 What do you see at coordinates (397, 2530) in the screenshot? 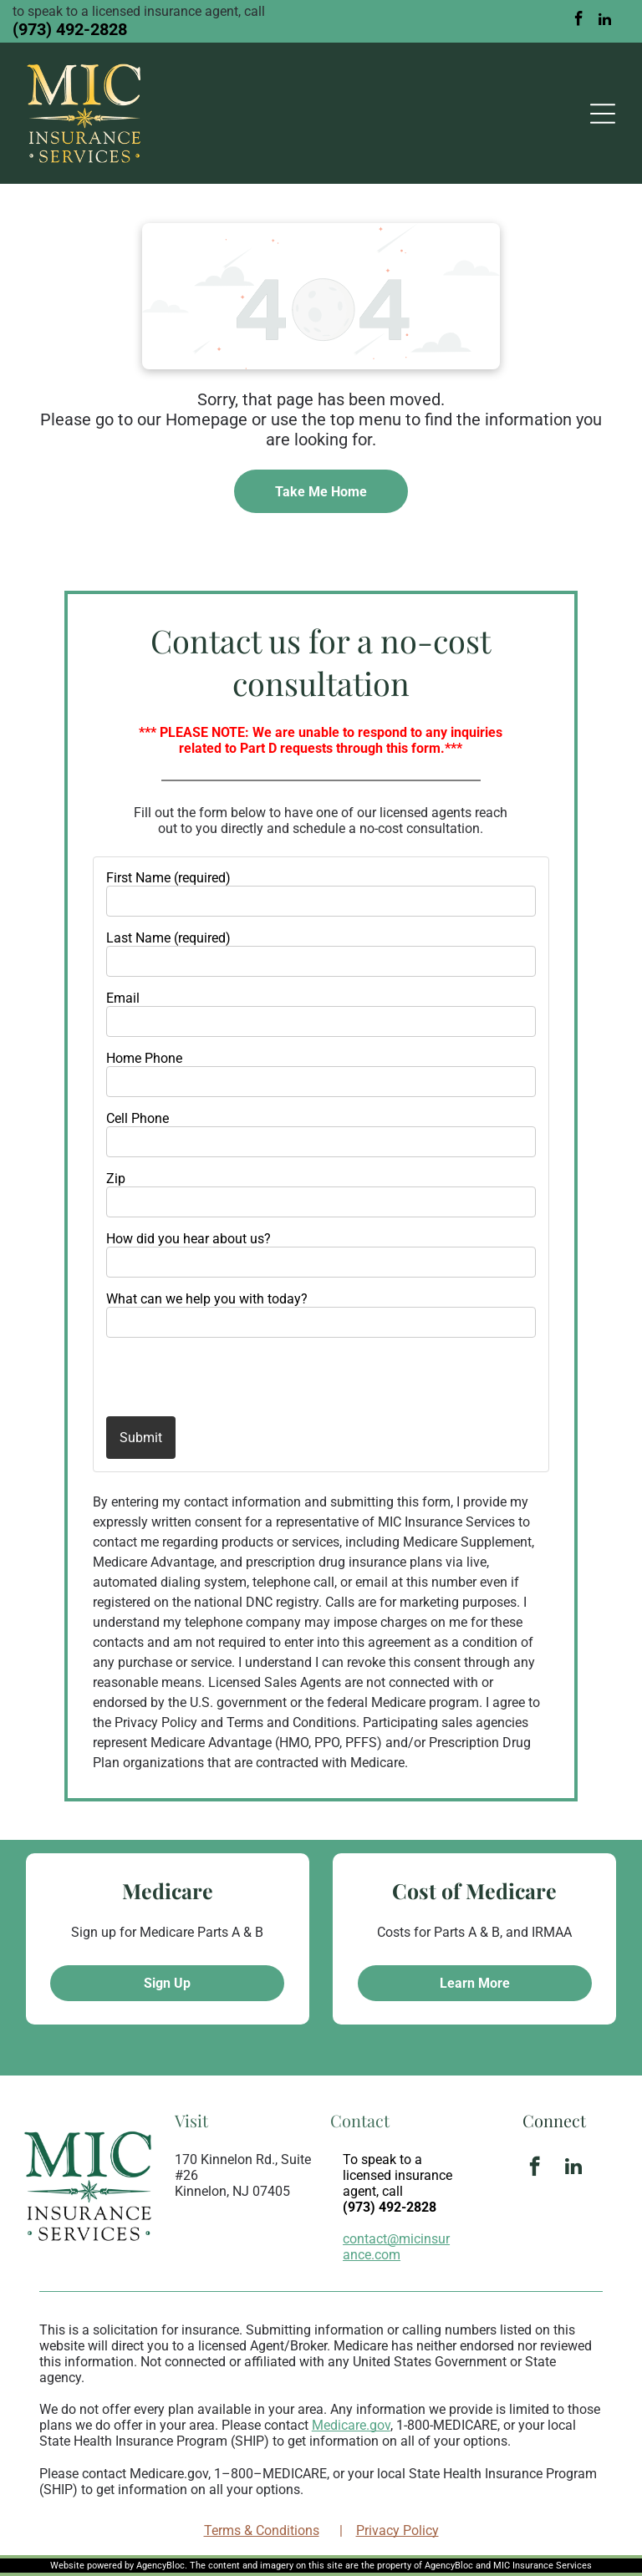
I see `Privacy Policy` at bounding box center [397, 2530].